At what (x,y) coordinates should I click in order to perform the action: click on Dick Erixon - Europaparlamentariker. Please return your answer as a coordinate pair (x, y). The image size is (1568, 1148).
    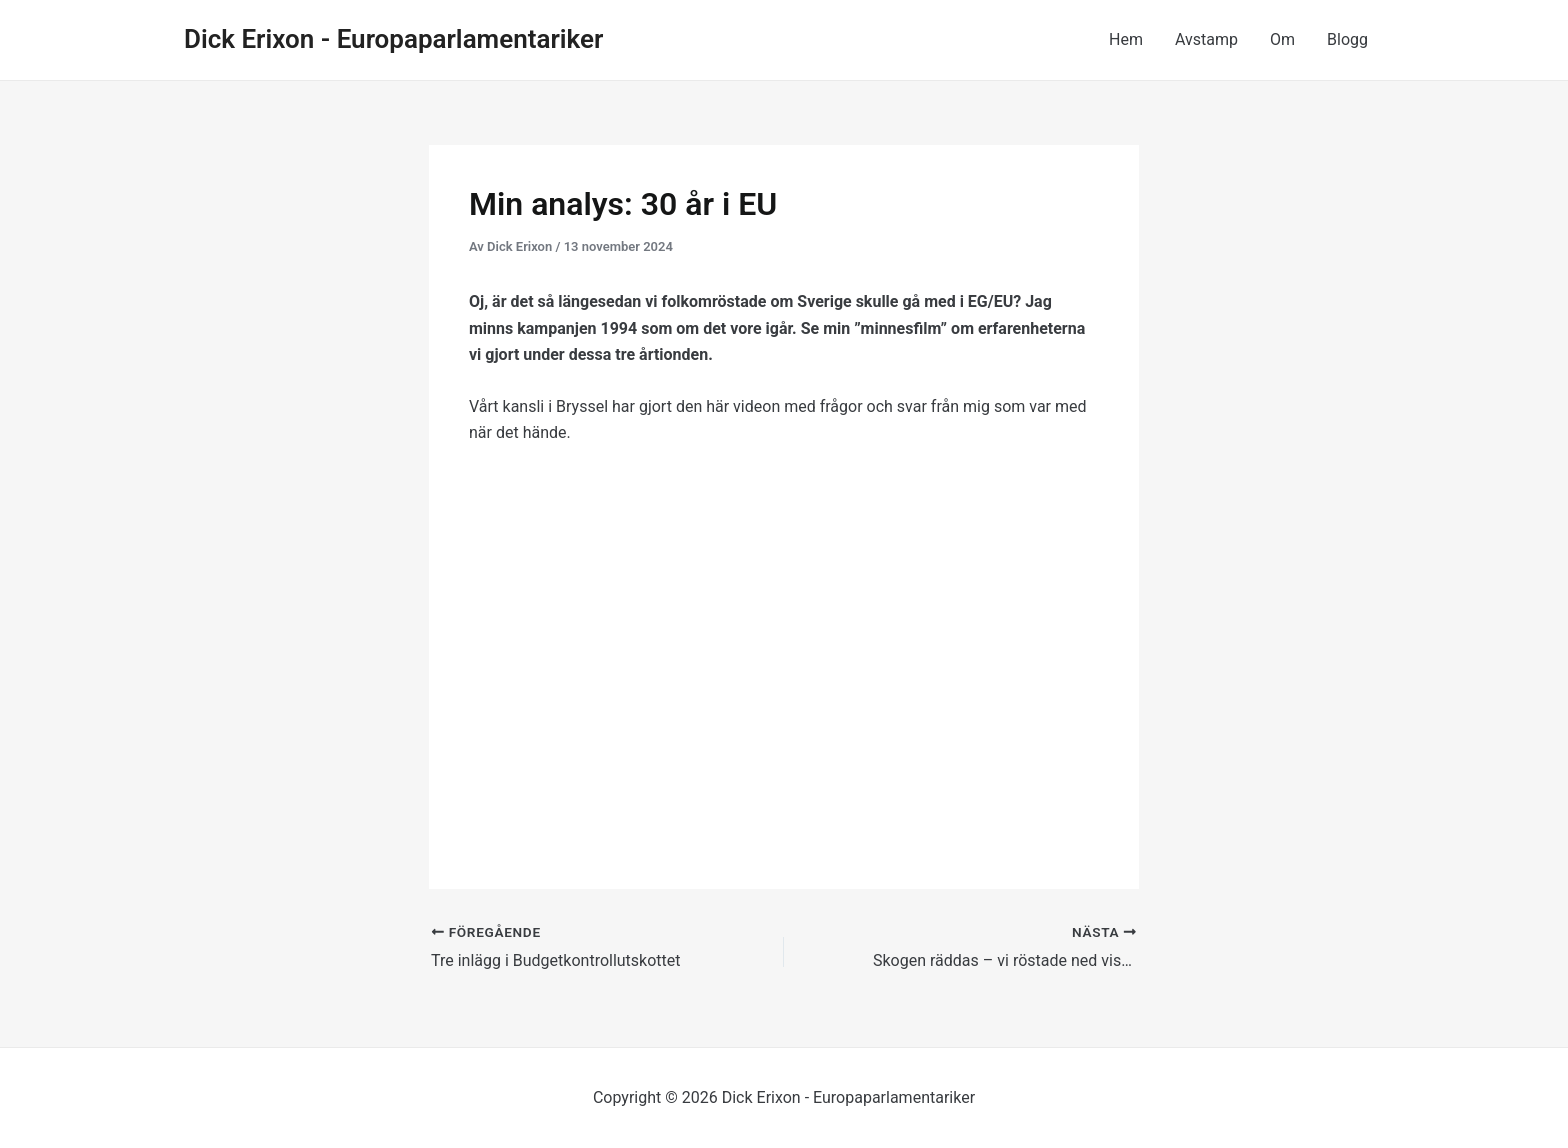
    Looking at the image, I should click on (393, 39).